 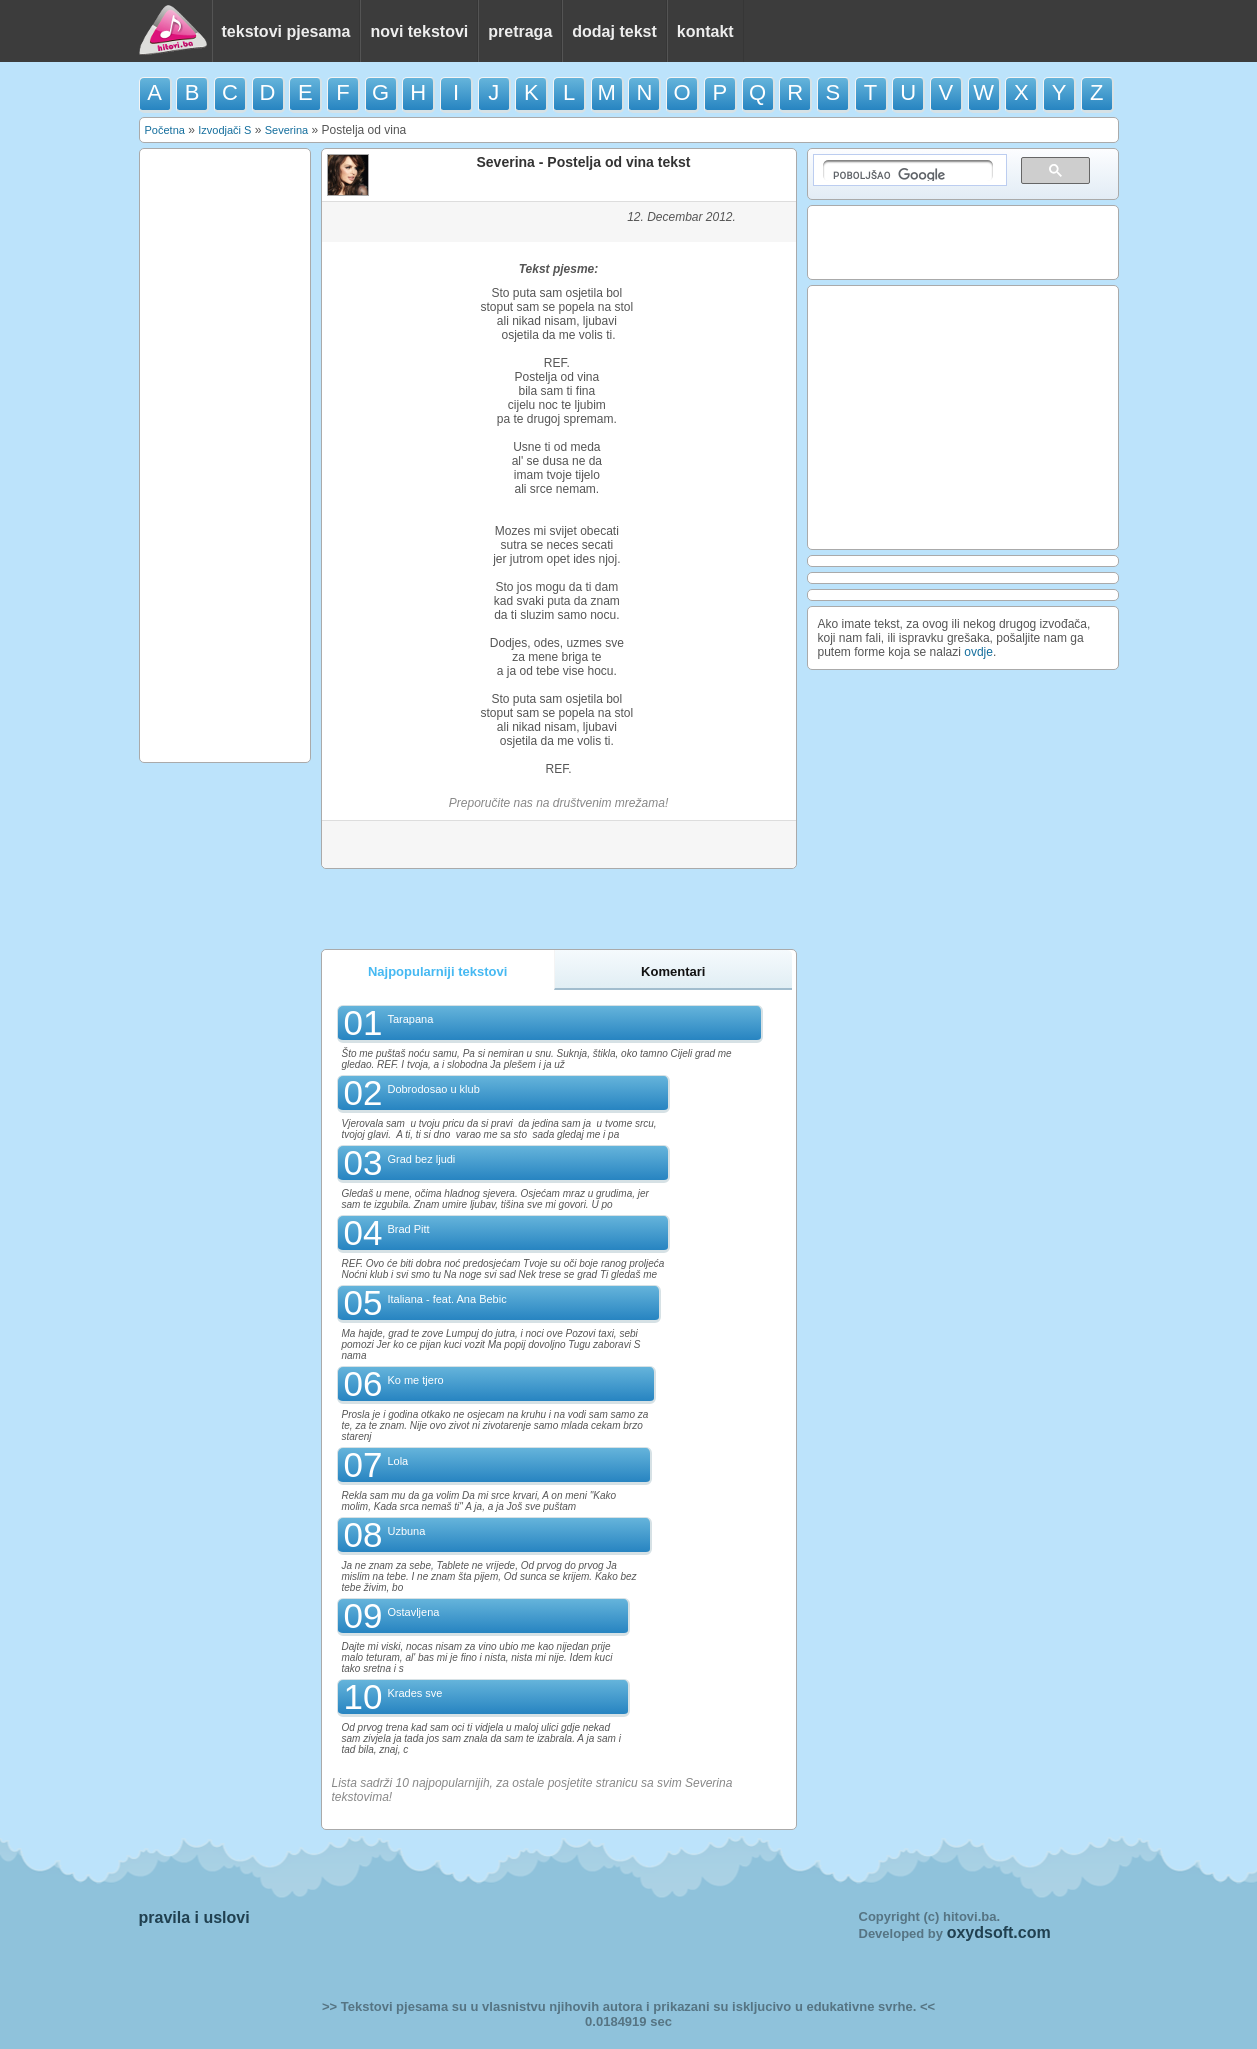 What do you see at coordinates (999, 1932) in the screenshot?
I see `oxydsoft.com` at bounding box center [999, 1932].